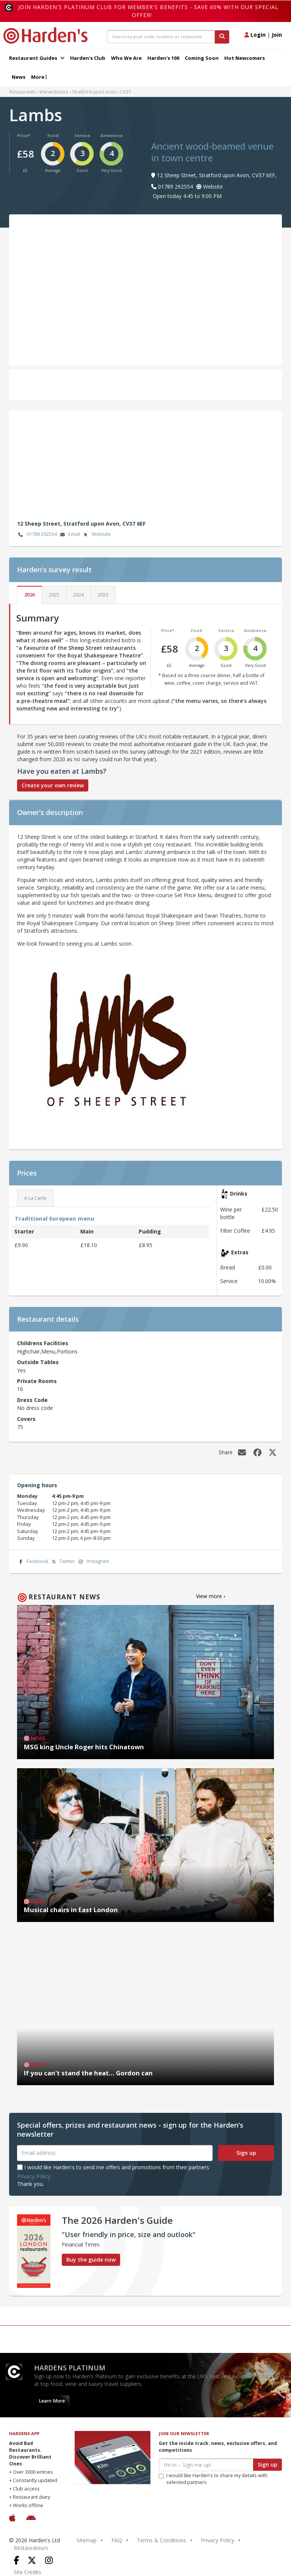 The image size is (291, 2576). What do you see at coordinates (23, 135) in the screenshot?
I see `Price*` at bounding box center [23, 135].